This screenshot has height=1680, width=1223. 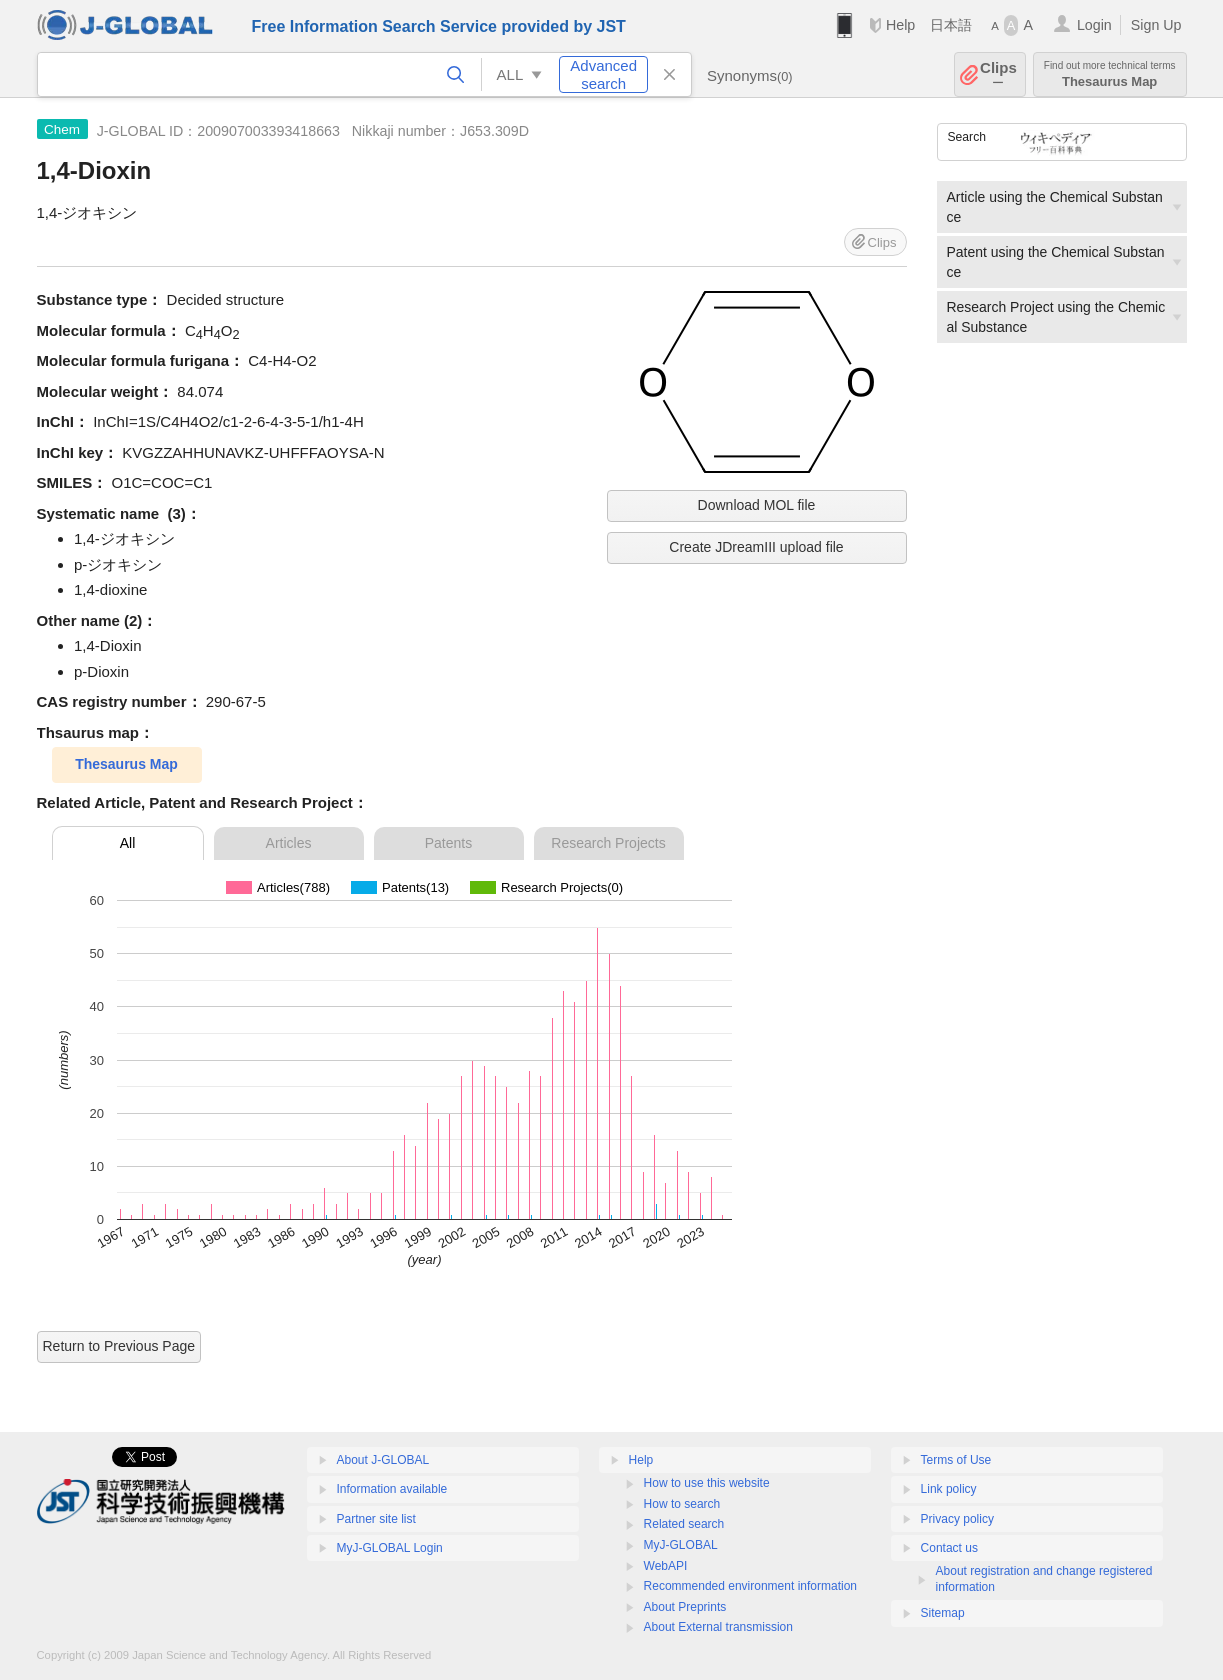 What do you see at coordinates (289, 843) in the screenshot?
I see `Articles` at bounding box center [289, 843].